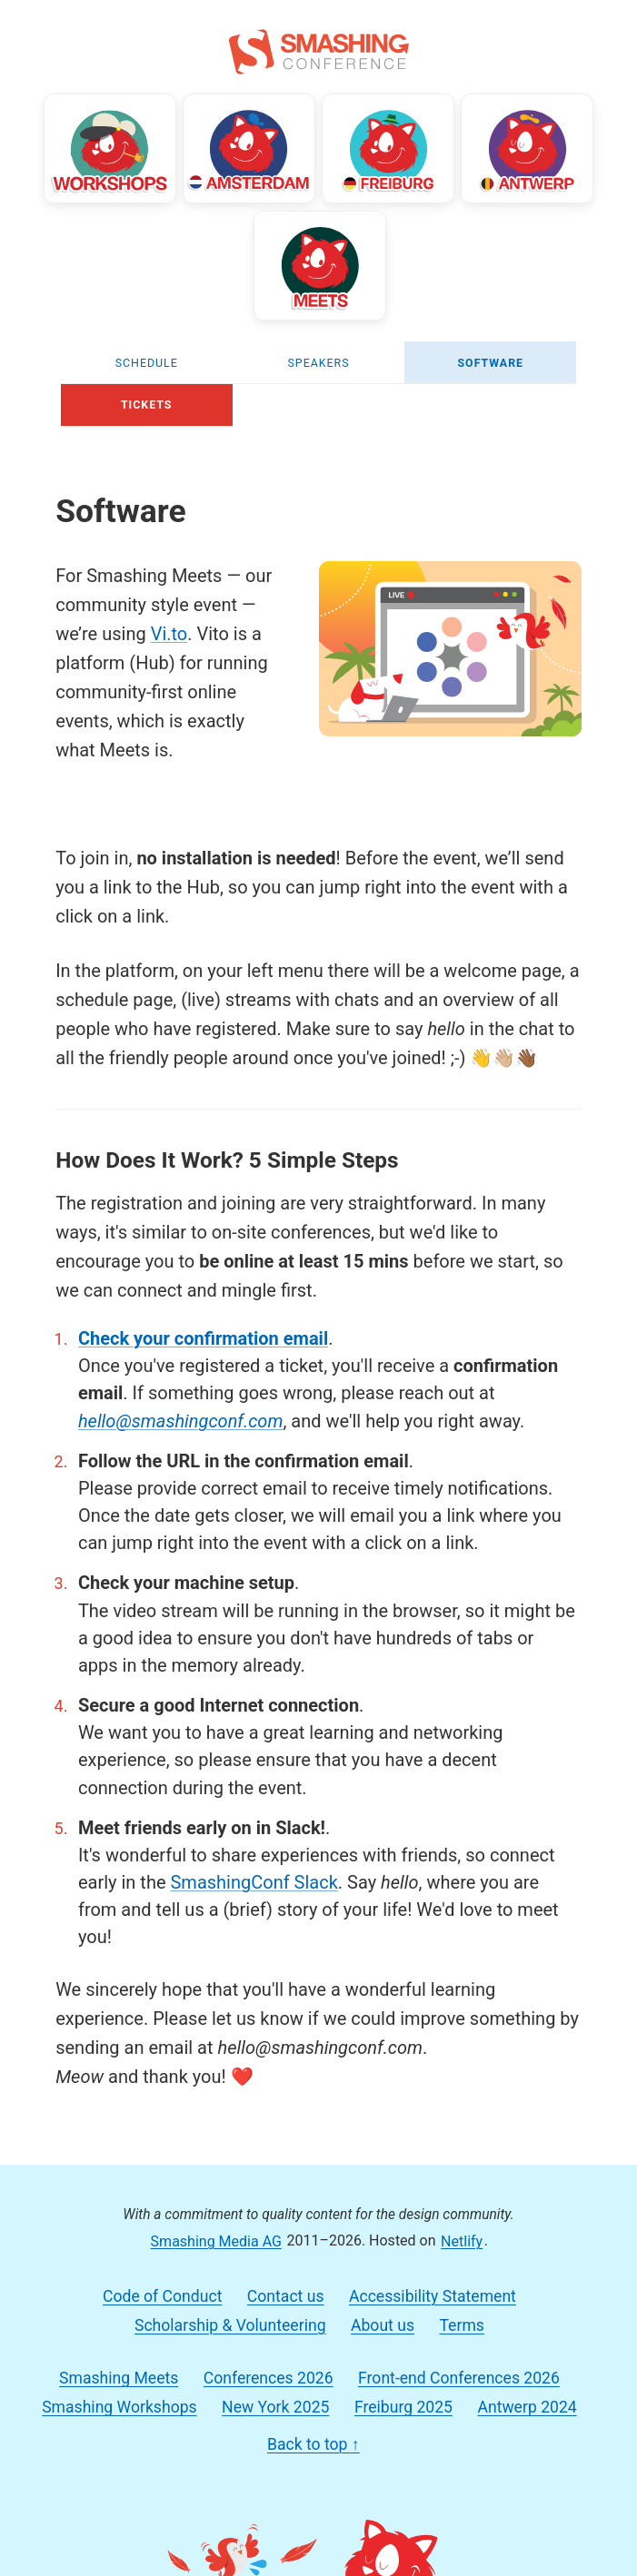  Describe the element at coordinates (285, 2287) in the screenshot. I see `Contact us` at that location.